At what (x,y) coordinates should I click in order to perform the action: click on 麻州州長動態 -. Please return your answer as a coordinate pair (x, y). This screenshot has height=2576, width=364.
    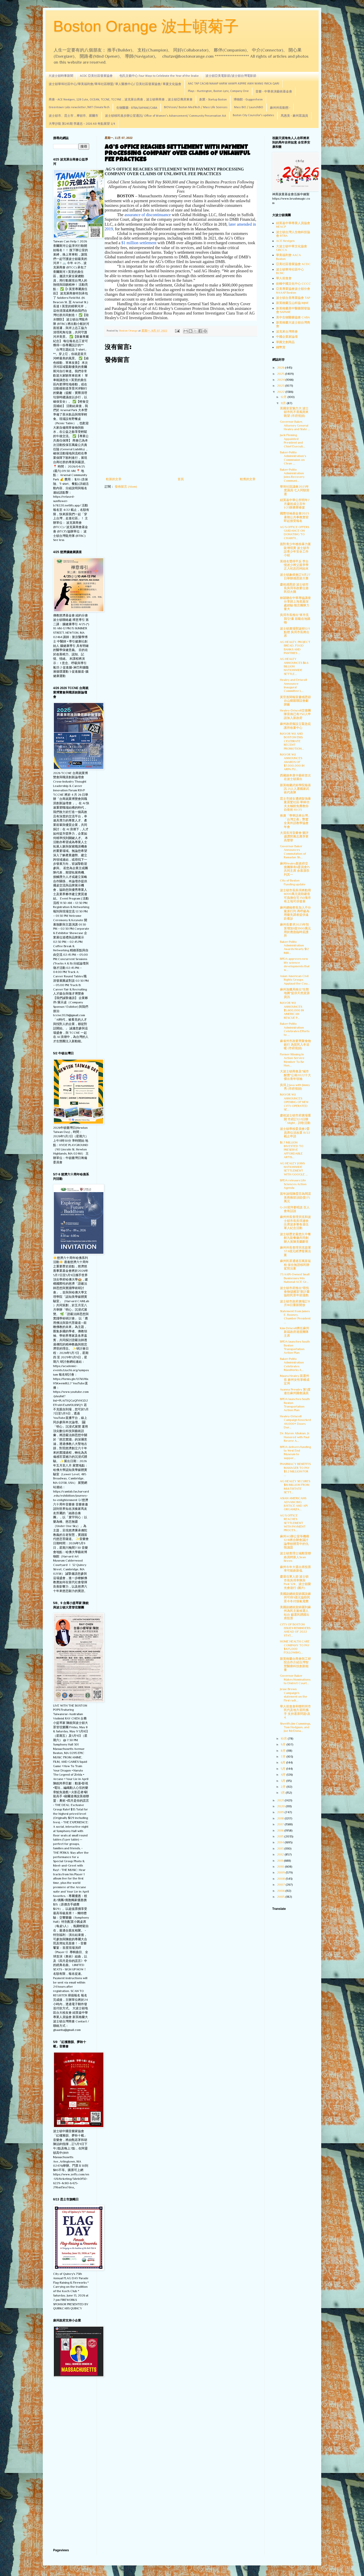
    Looking at the image, I should click on (280, 107).